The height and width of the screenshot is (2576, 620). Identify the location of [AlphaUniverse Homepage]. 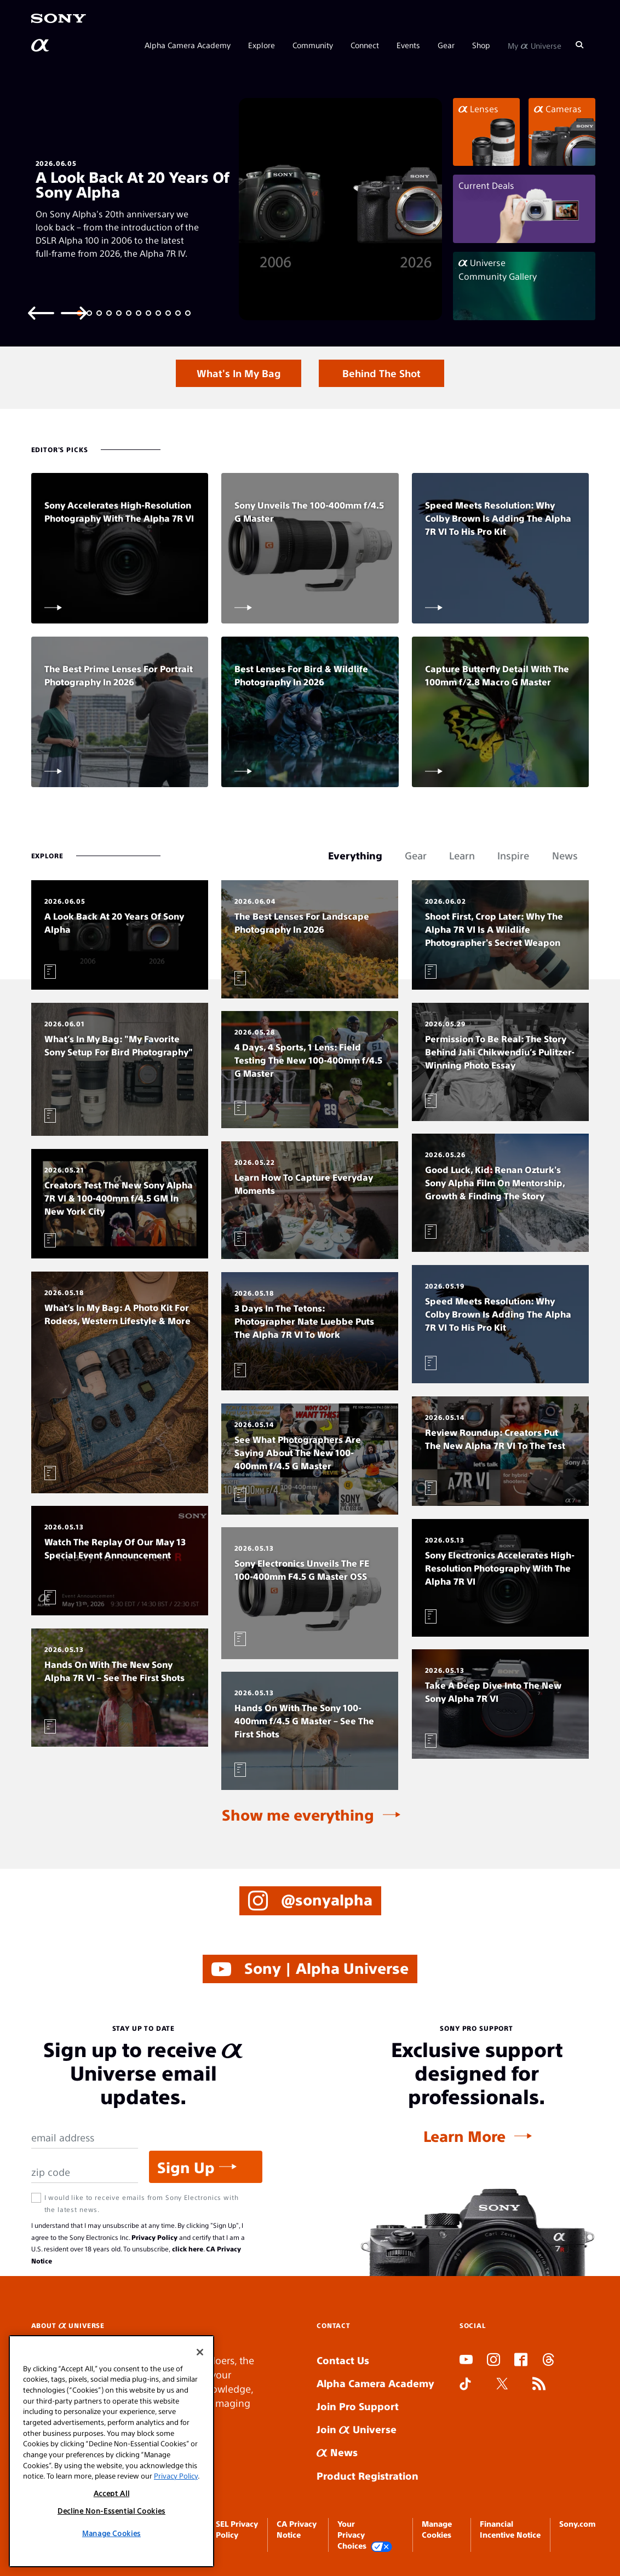
(41, 45).